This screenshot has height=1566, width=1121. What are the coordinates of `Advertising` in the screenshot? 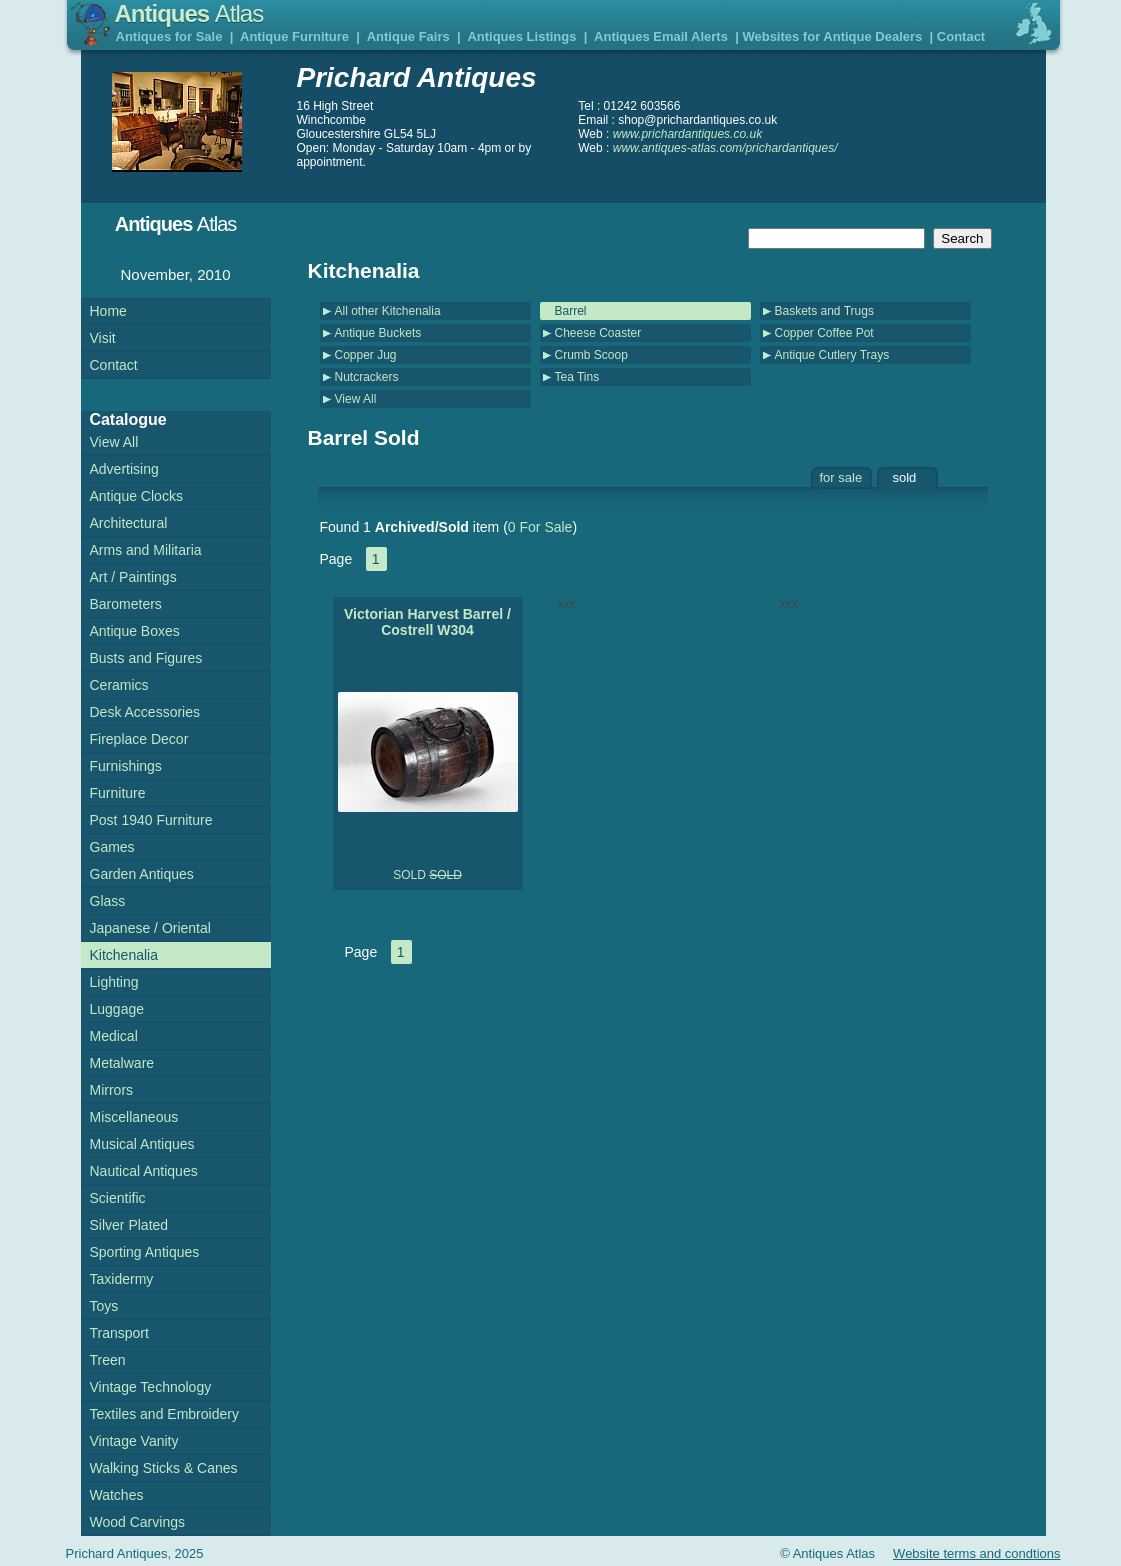 It's located at (124, 469).